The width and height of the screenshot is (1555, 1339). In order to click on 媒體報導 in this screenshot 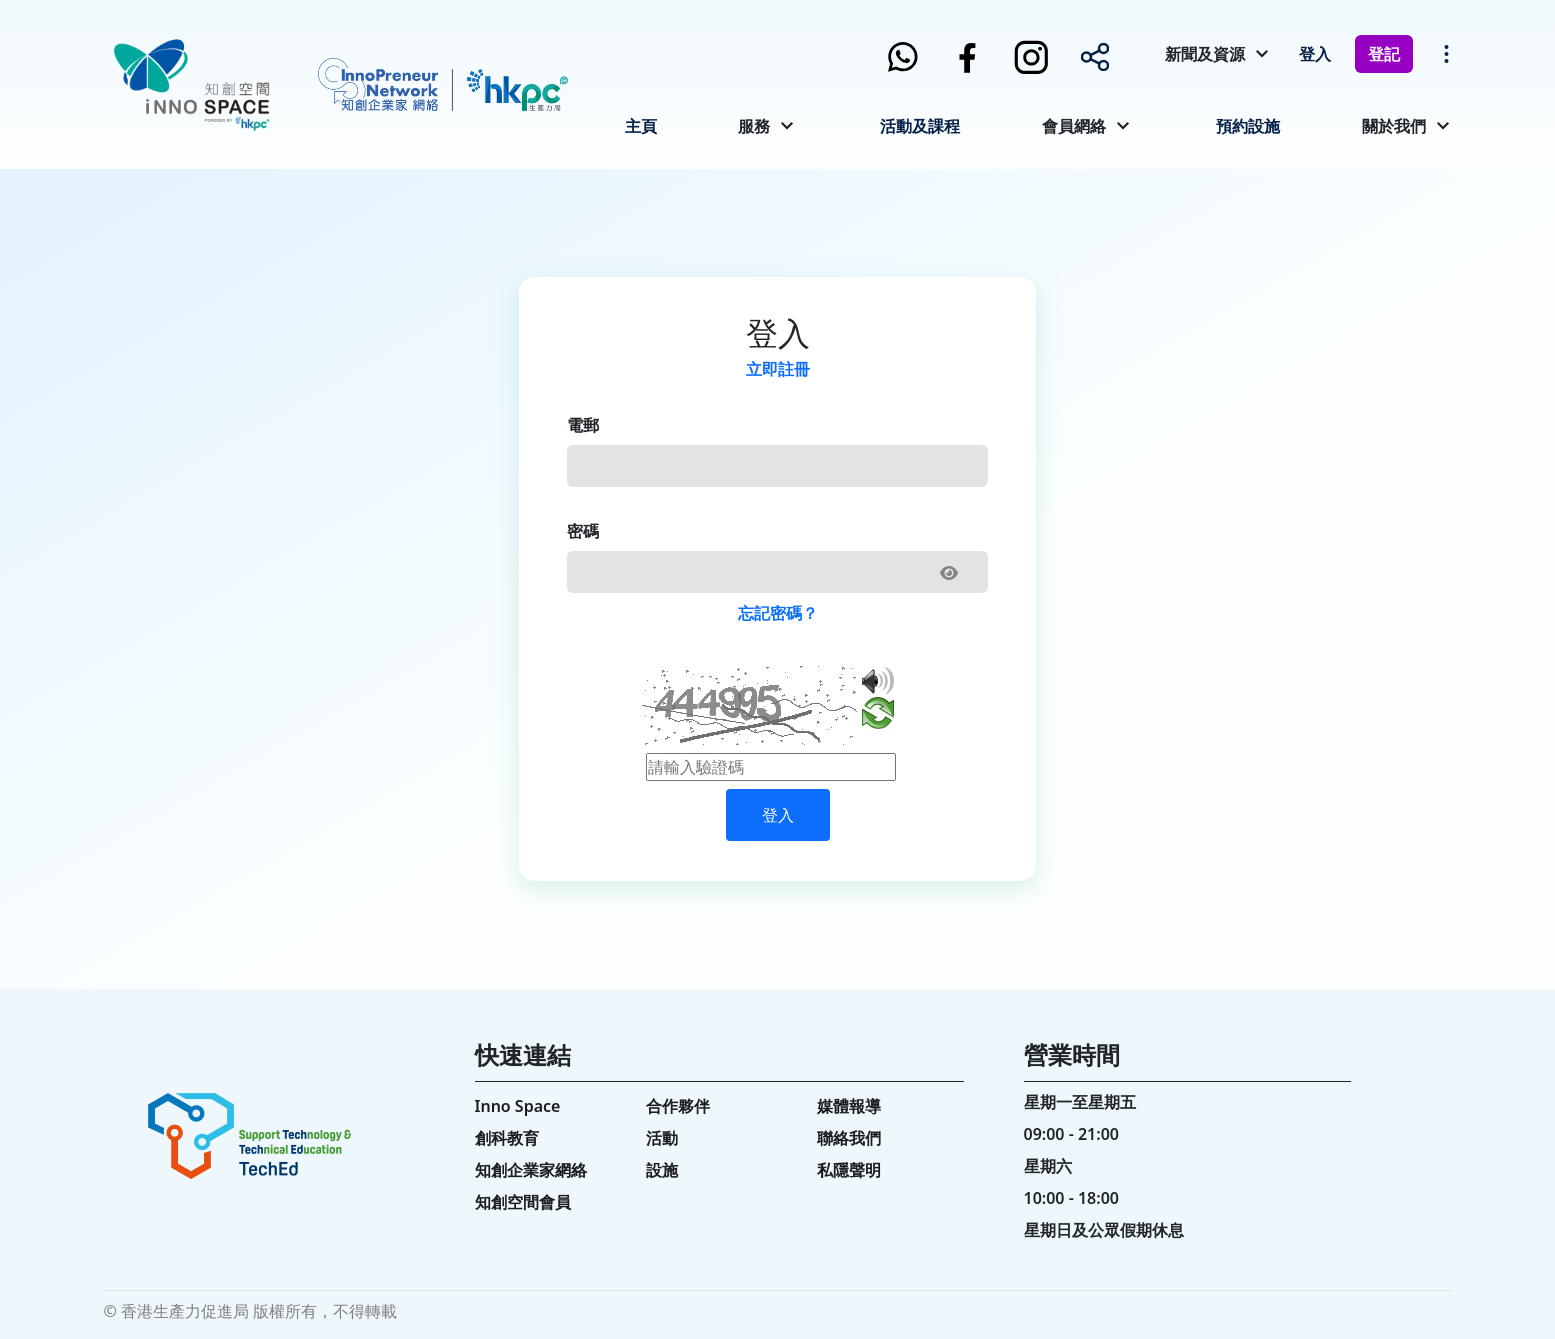, I will do `click(849, 1106)`.